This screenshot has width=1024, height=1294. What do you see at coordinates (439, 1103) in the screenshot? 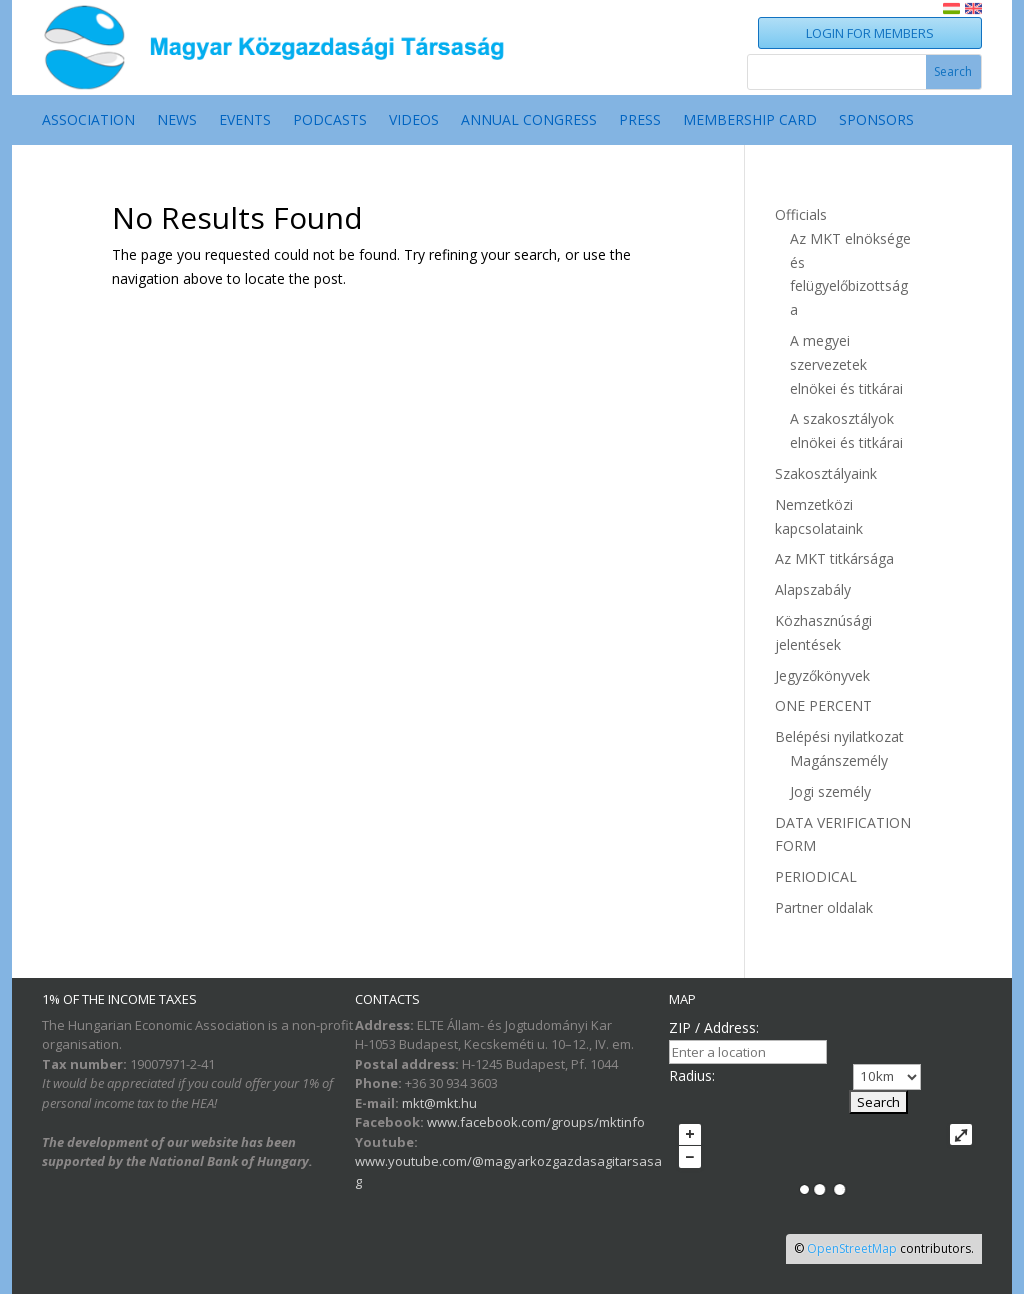
I see `mkt@mkt.hu` at bounding box center [439, 1103].